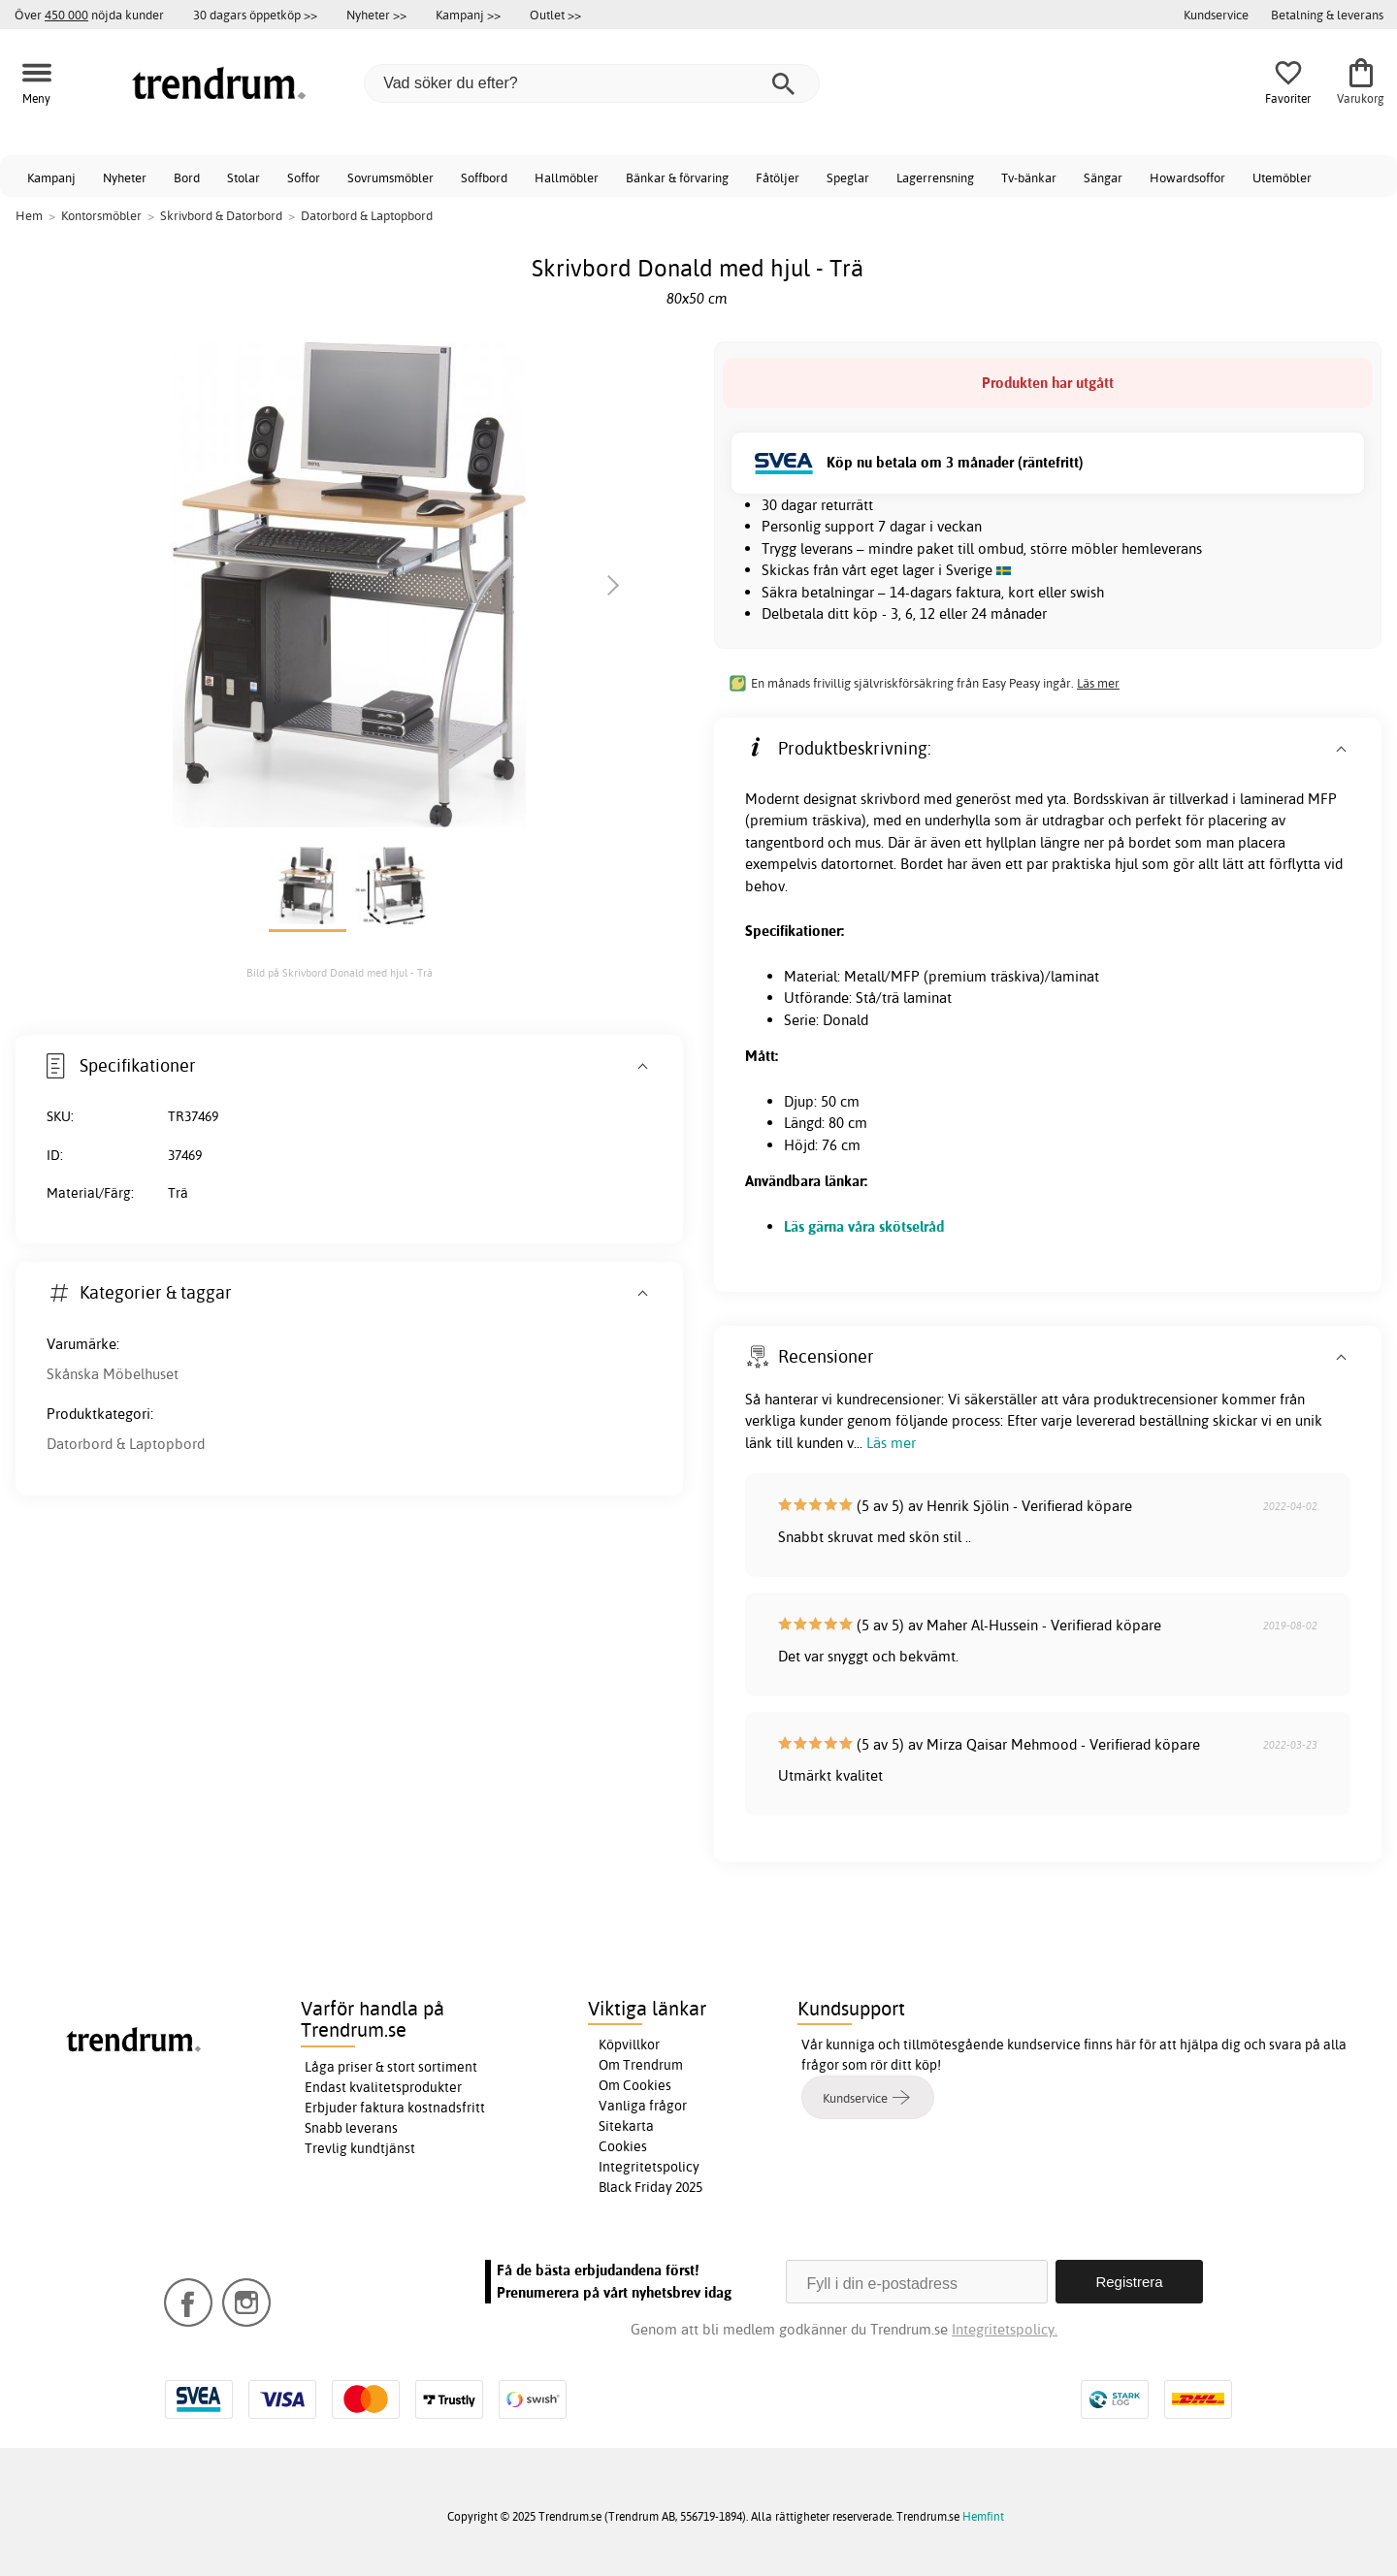 This screenshot has width=1397, height=2576. I want to click on Nyheter >>, so click(376, 14).